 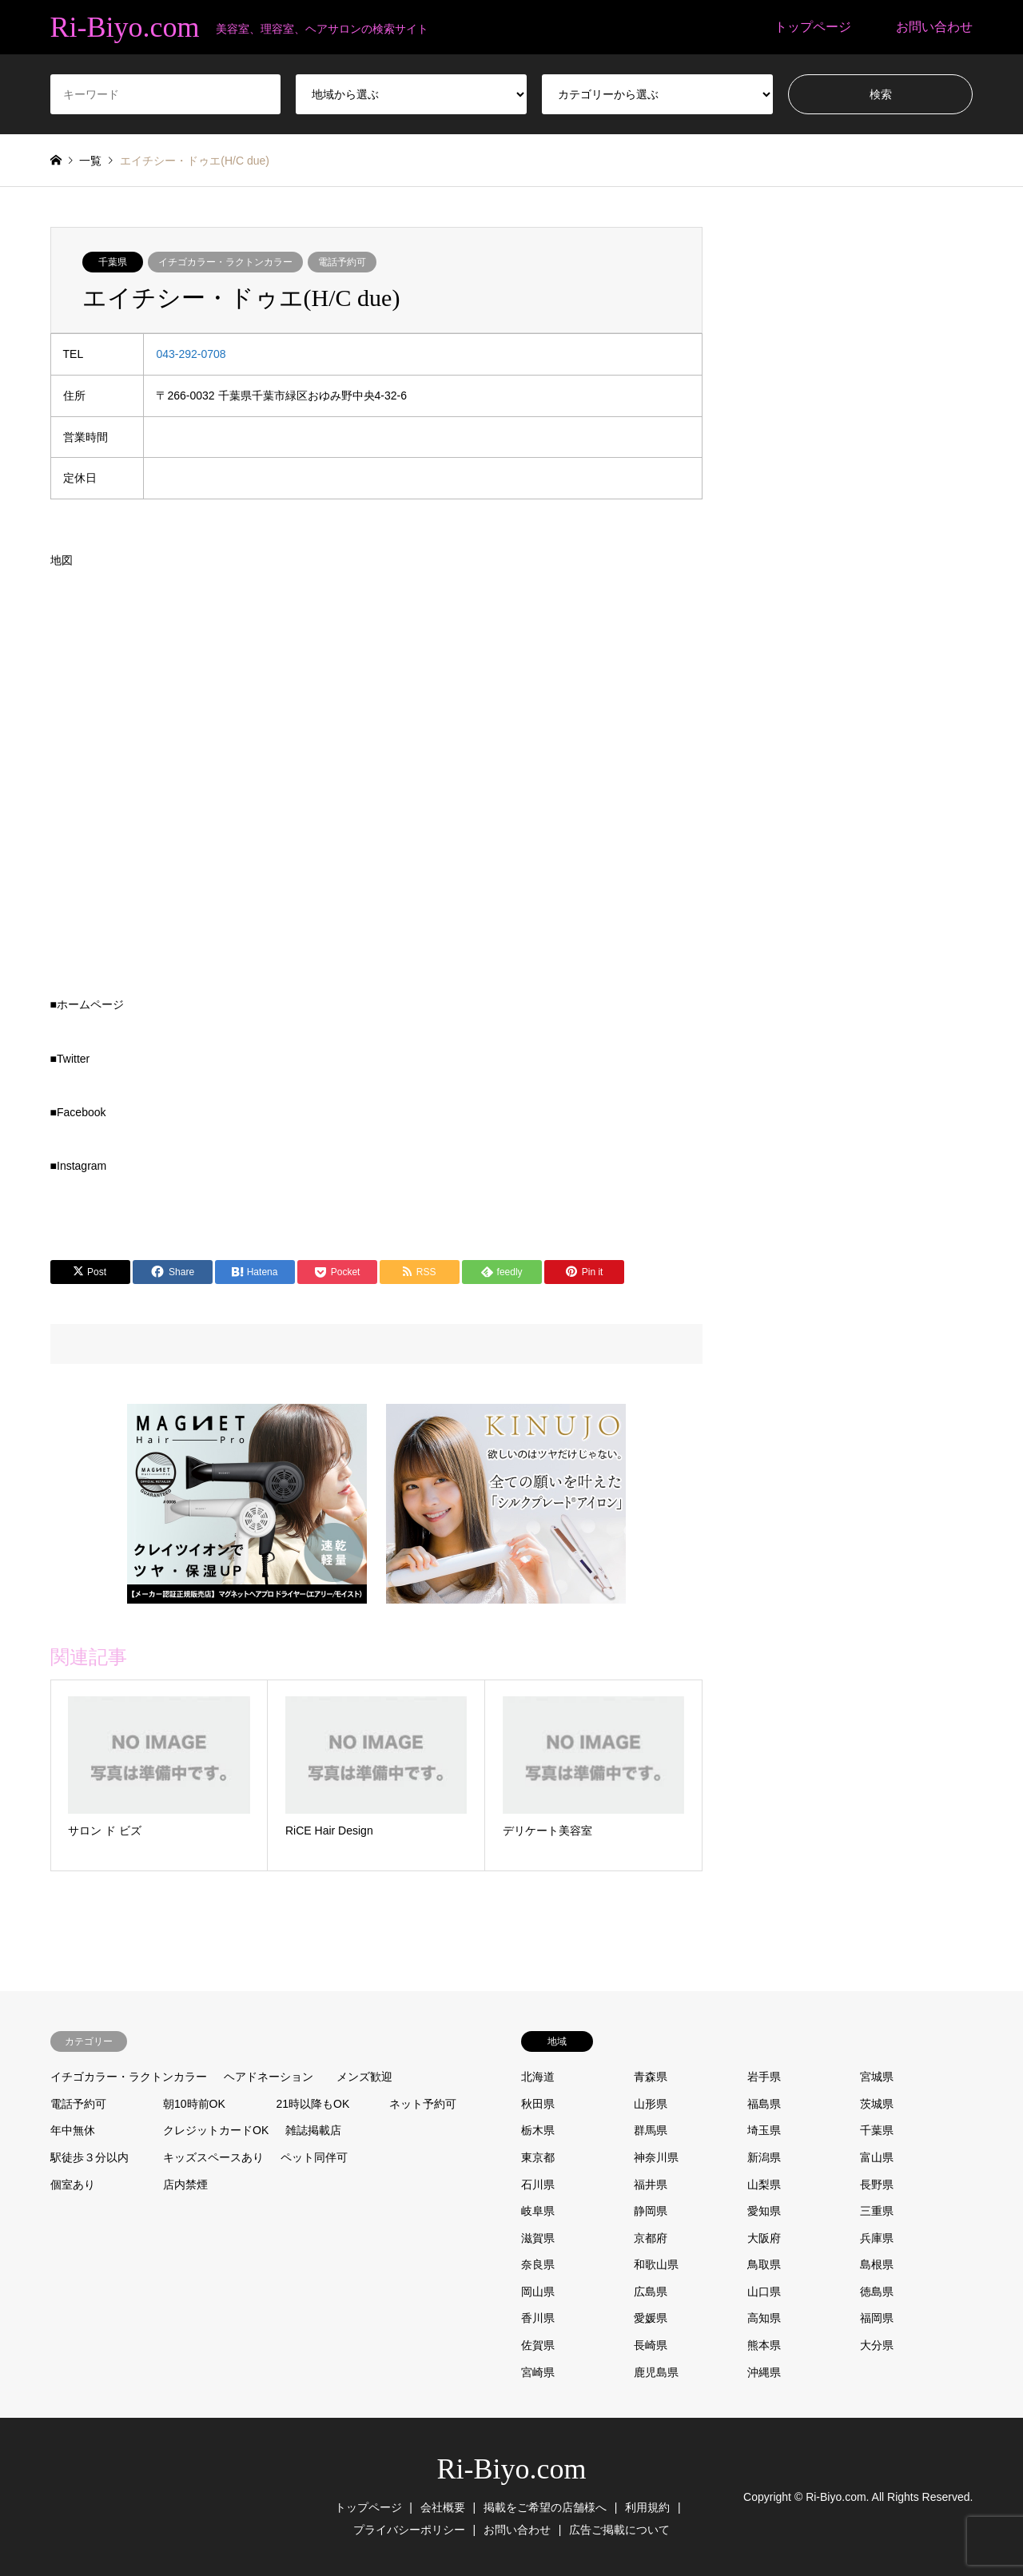 What do you see at coordinates (314, 2157) in the screenshot?
I see `ペット同伴可` at bounding box center [314, 2157].